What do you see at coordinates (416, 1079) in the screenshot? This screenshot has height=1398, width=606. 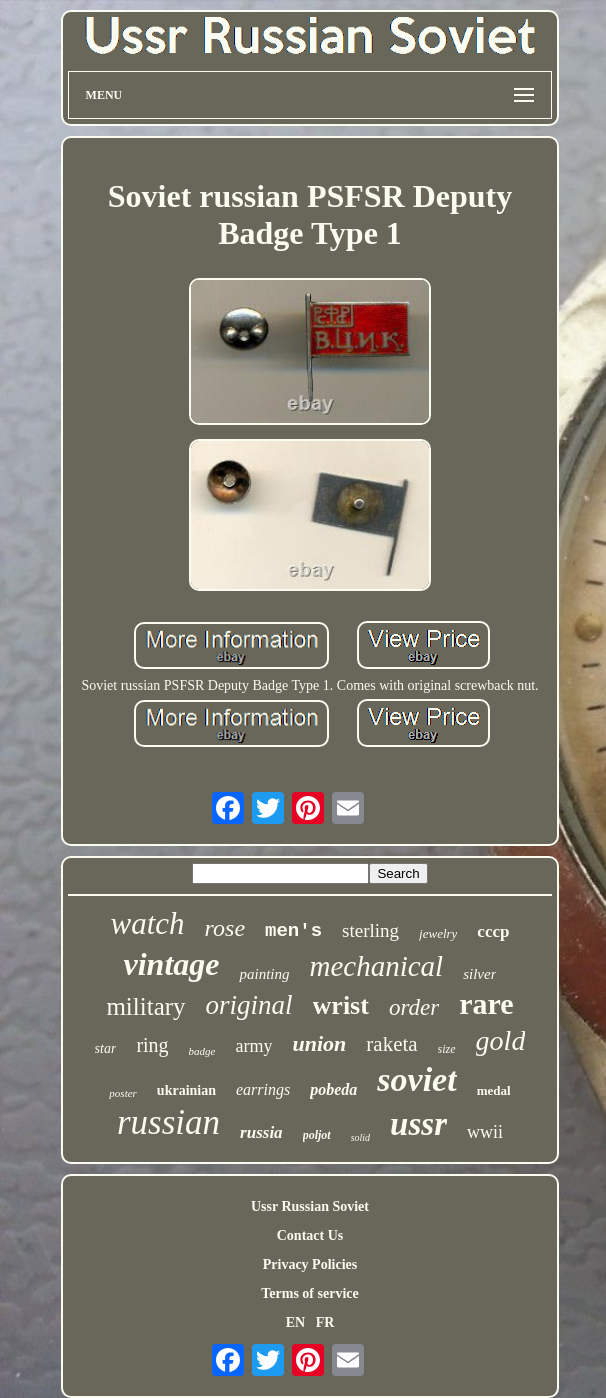 I see `soviet` at bounding box center [416, 1079].